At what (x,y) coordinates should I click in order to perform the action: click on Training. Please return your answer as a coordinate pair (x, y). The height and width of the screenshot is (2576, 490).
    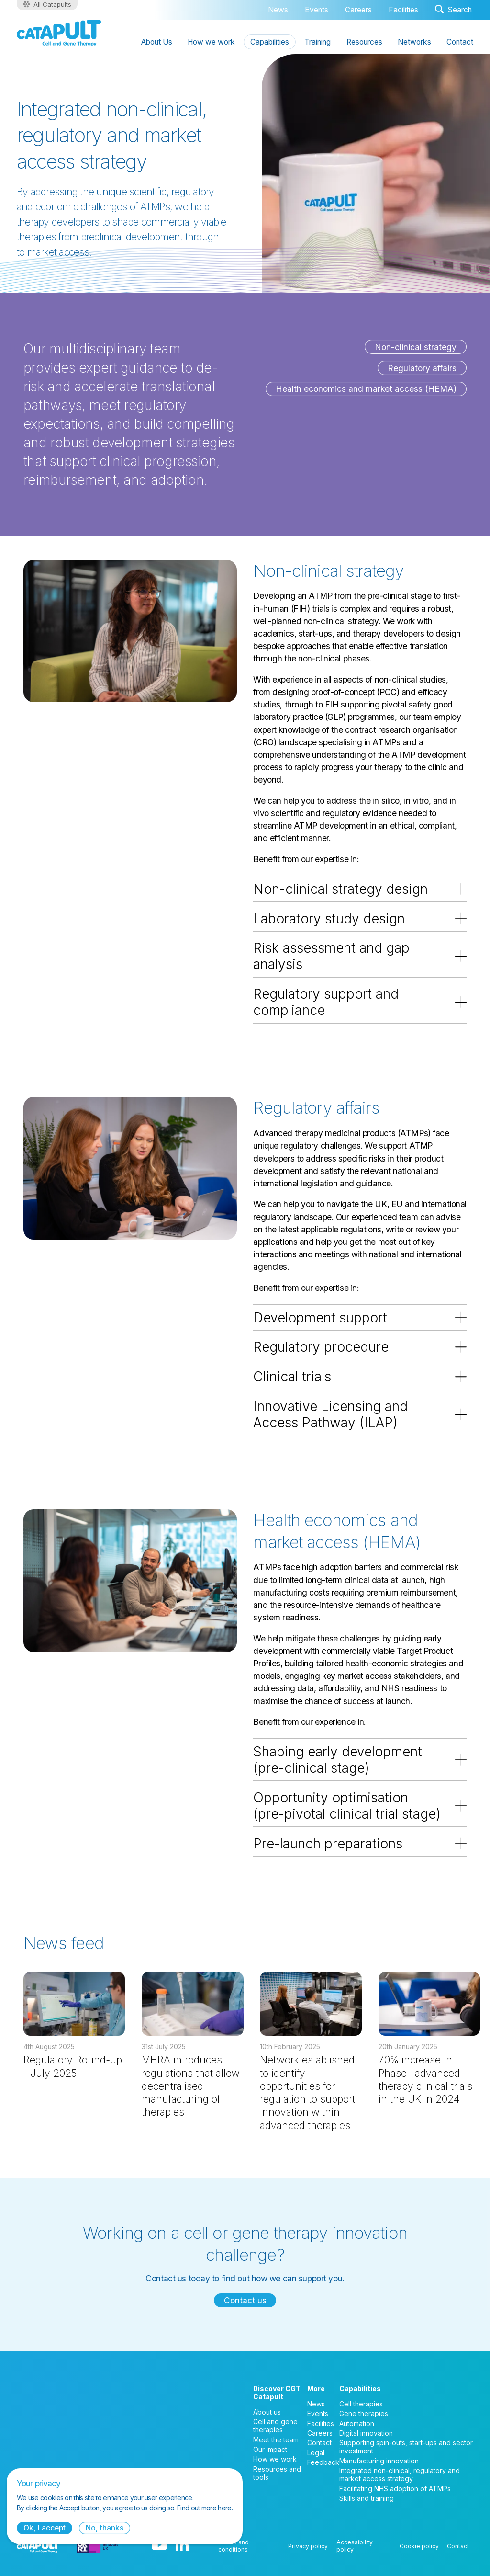
    Looking at the image, I should click on (317, 41).